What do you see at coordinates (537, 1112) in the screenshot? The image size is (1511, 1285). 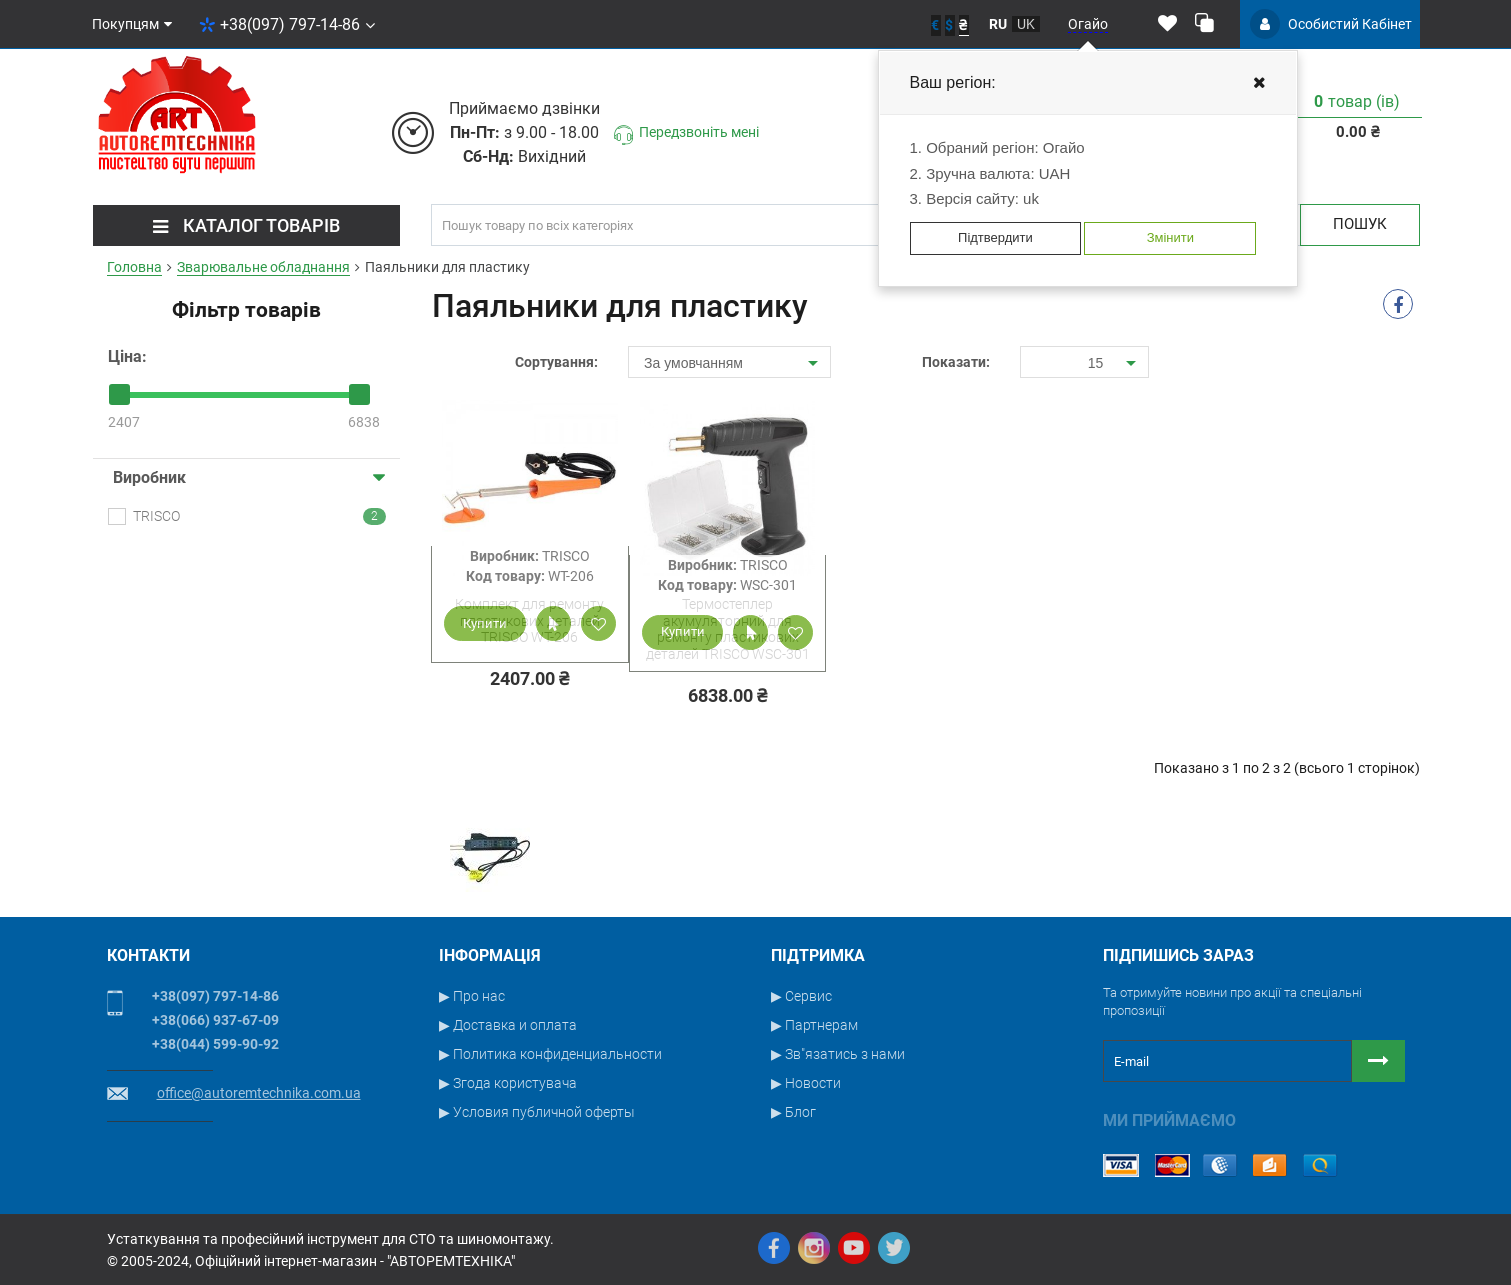 I see `▶ Условия публичной оферты` at bounding box center [537, 1112].